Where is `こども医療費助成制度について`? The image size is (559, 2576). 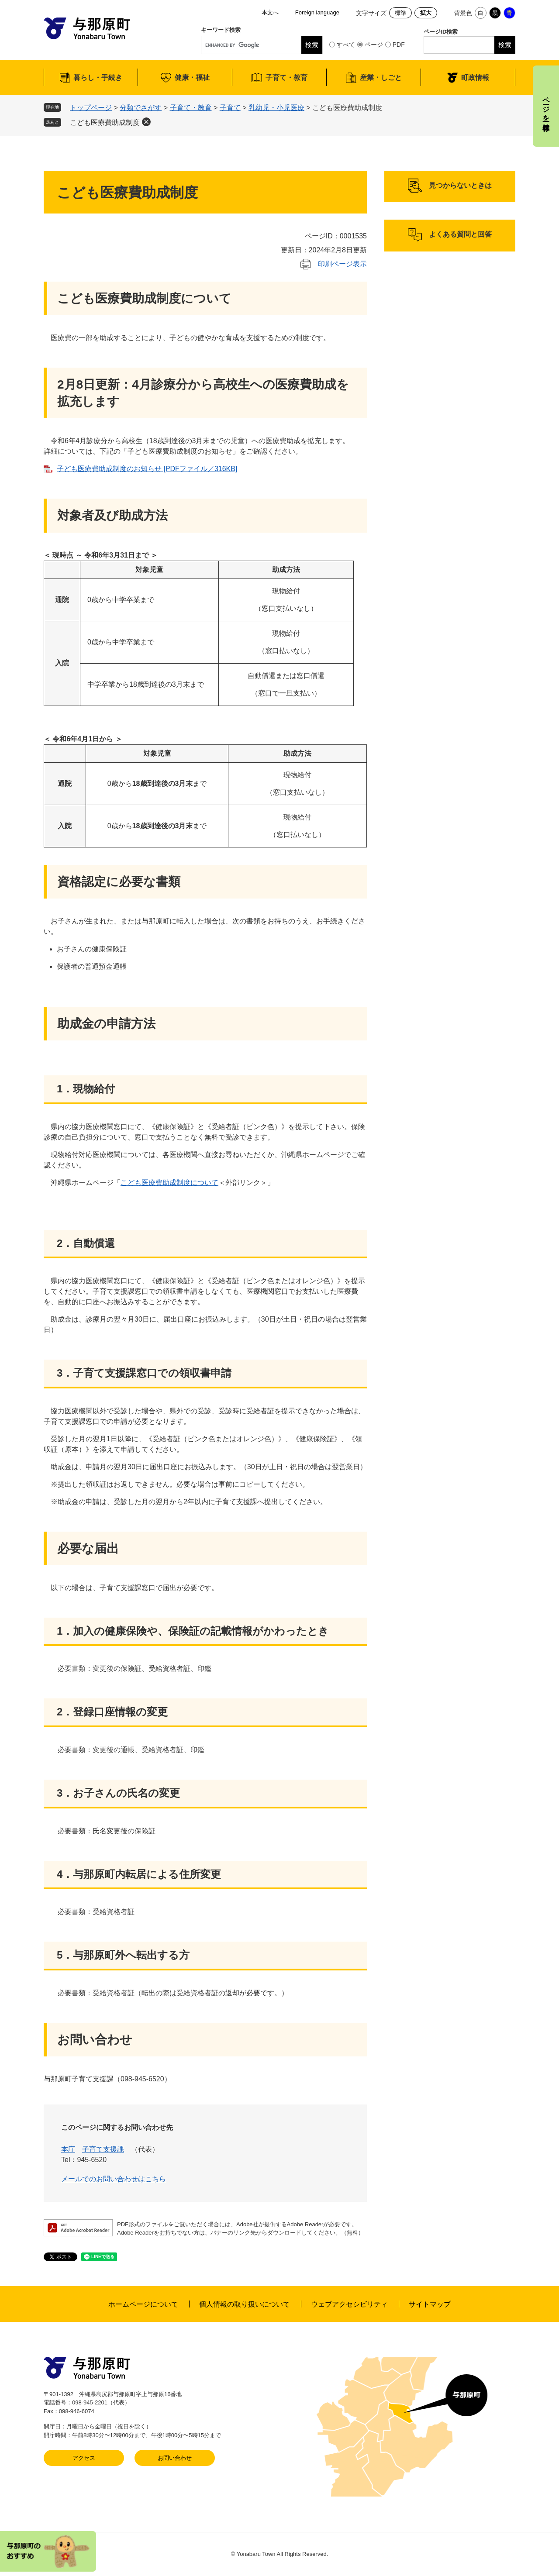
こども医療費助成制度について is located at coordinates (169, 1182).